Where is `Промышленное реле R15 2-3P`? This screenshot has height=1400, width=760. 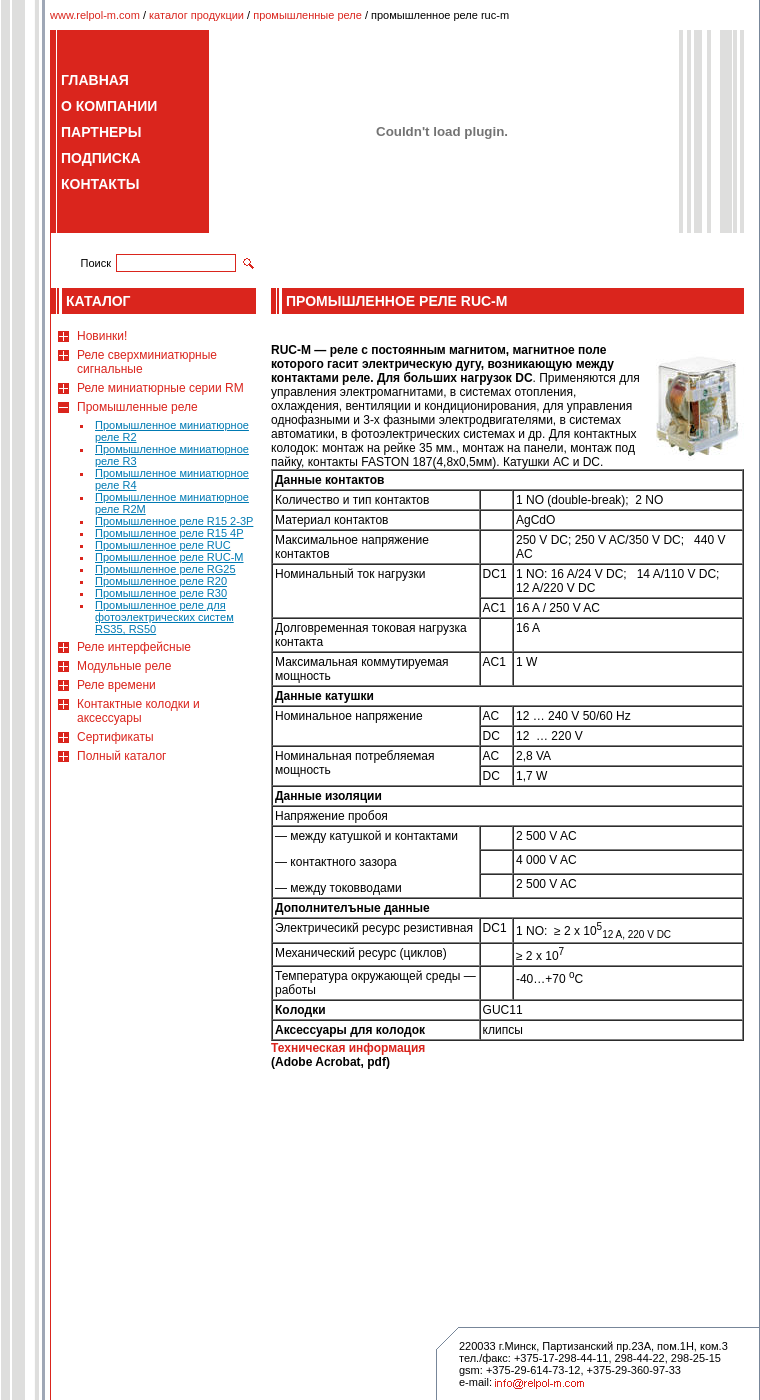 Промышленное реле R15 2-3P is located at coordinates (174, 521).